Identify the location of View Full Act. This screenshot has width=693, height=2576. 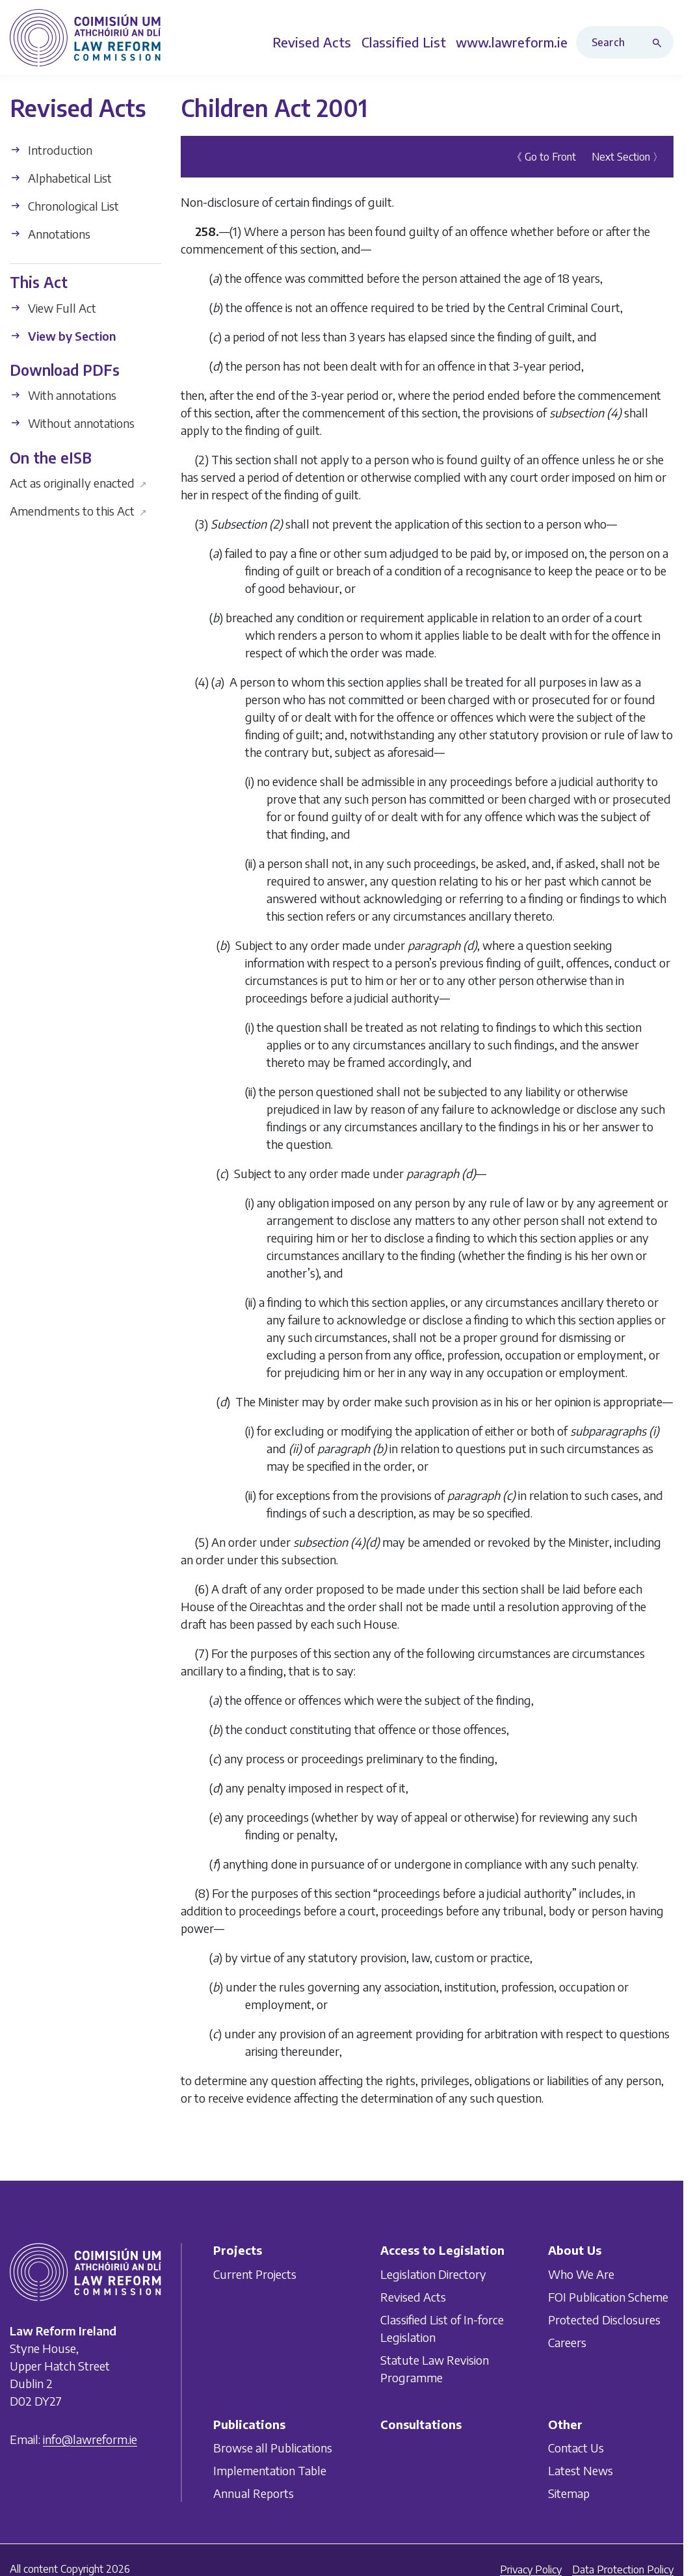
(53, 307).